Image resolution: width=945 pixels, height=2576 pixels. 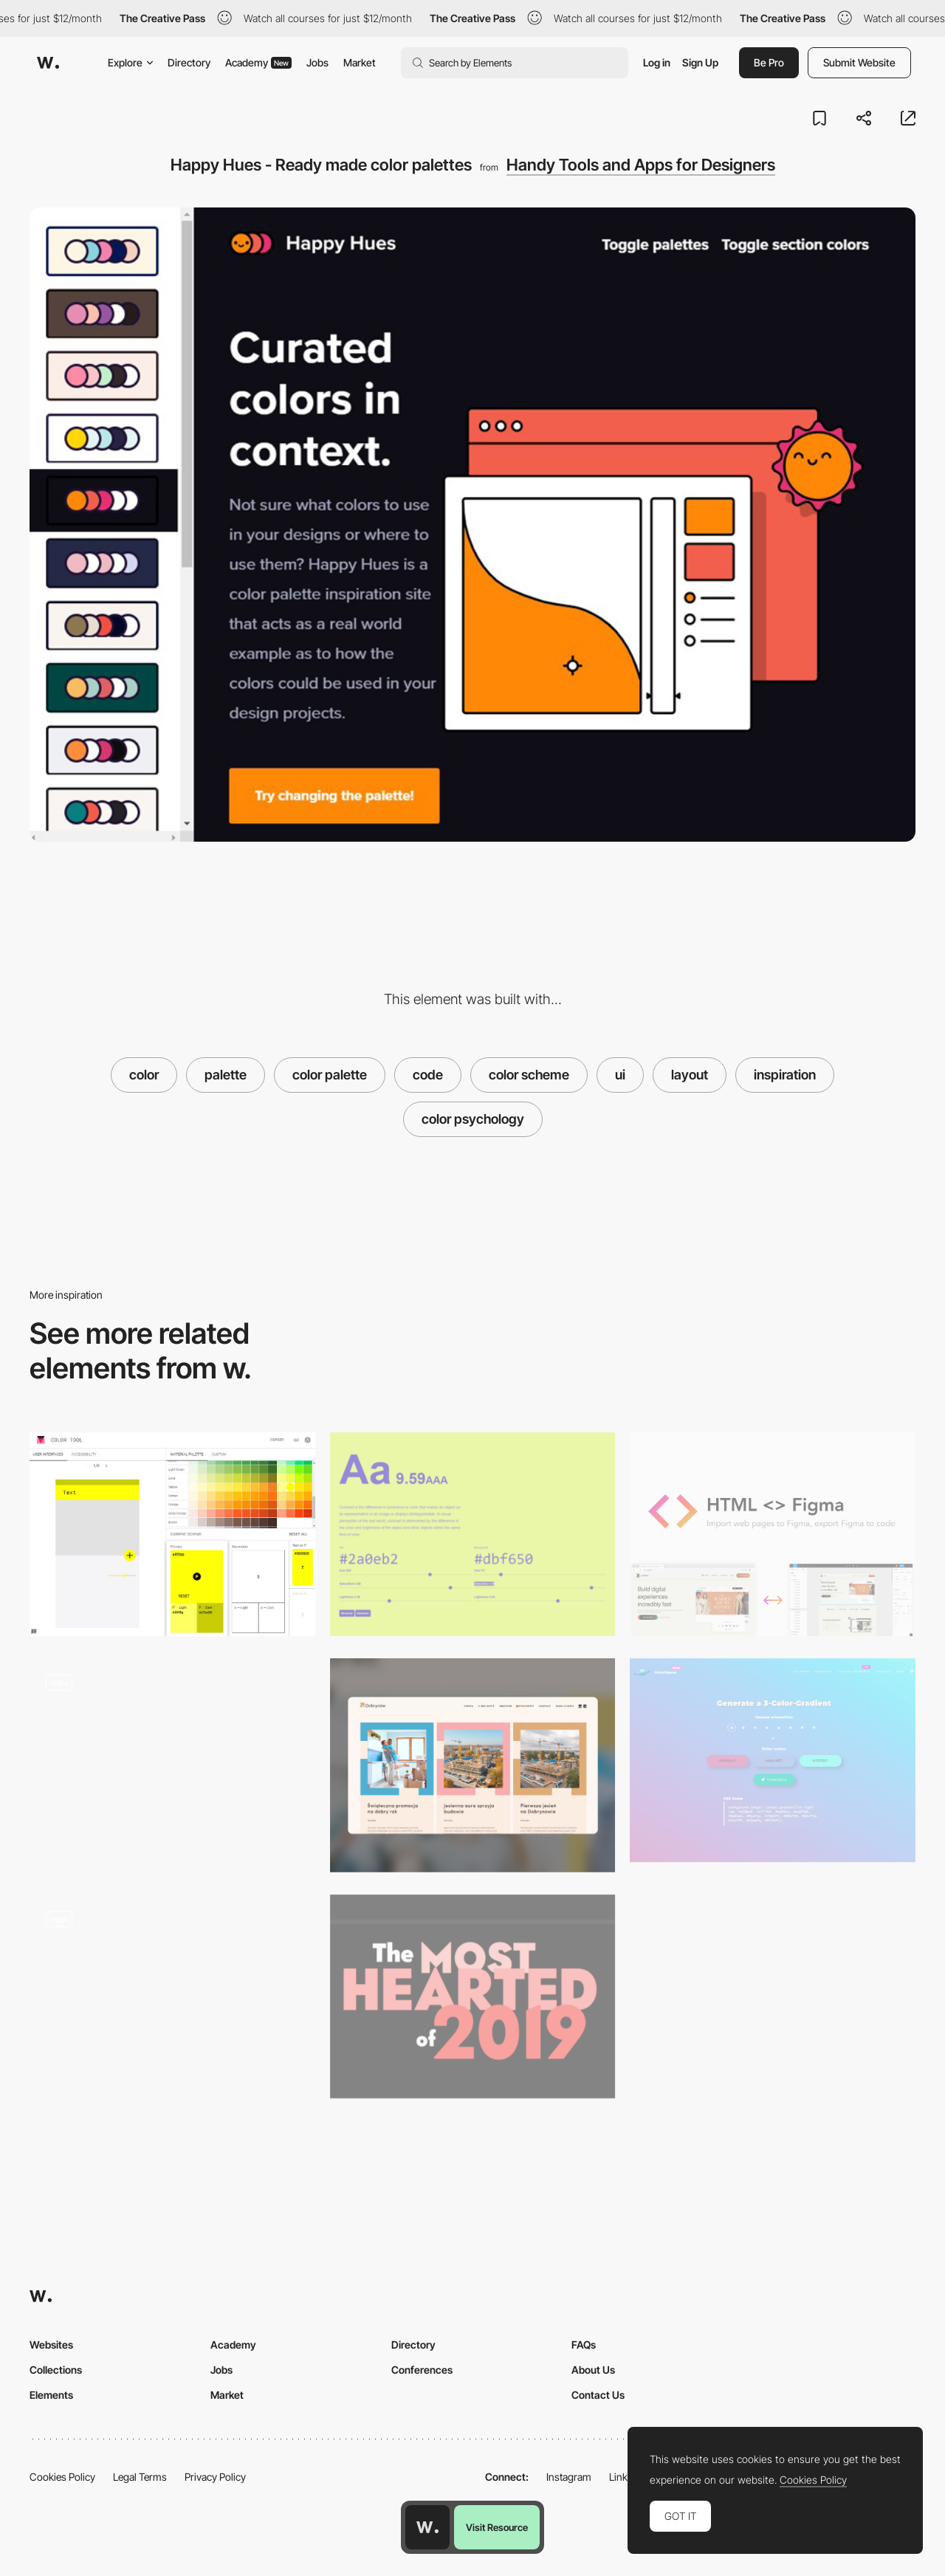 I want to click on Cookies Policy, so click(x=62, y=2476).